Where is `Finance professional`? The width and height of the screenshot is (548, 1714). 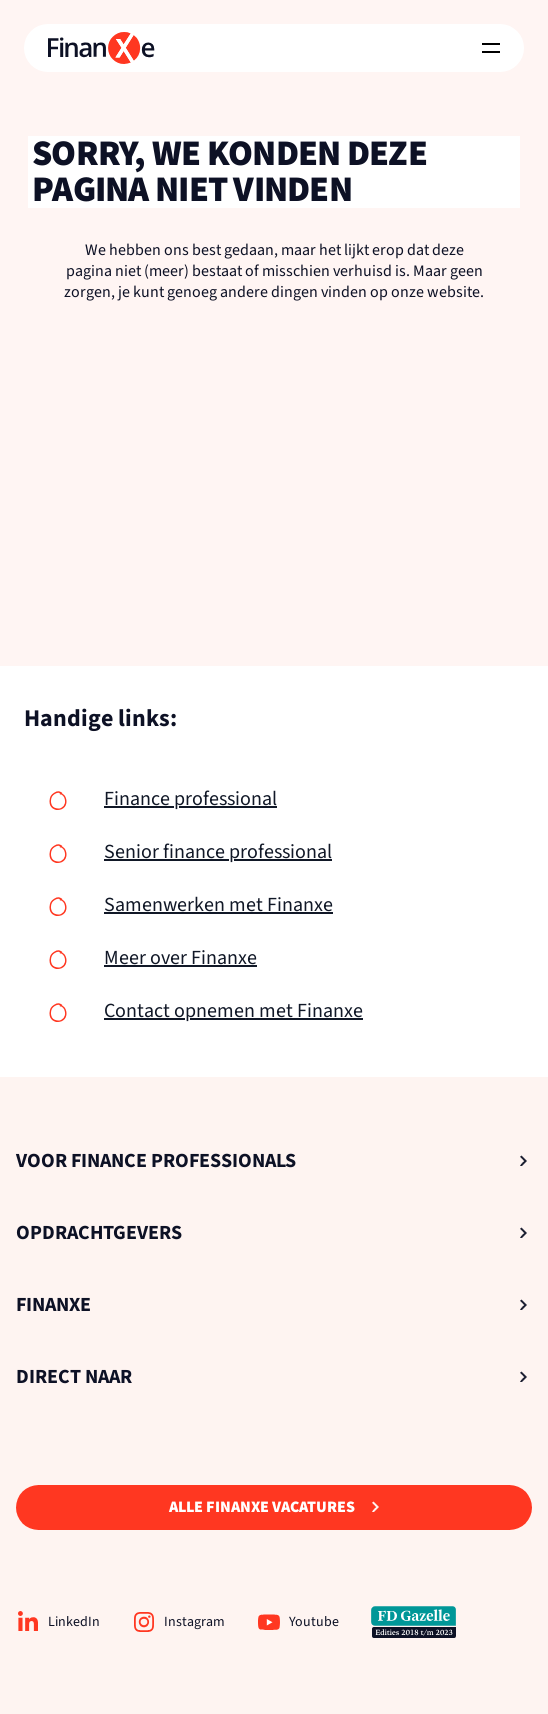
Finance professional is located at coordinates (190, 799).